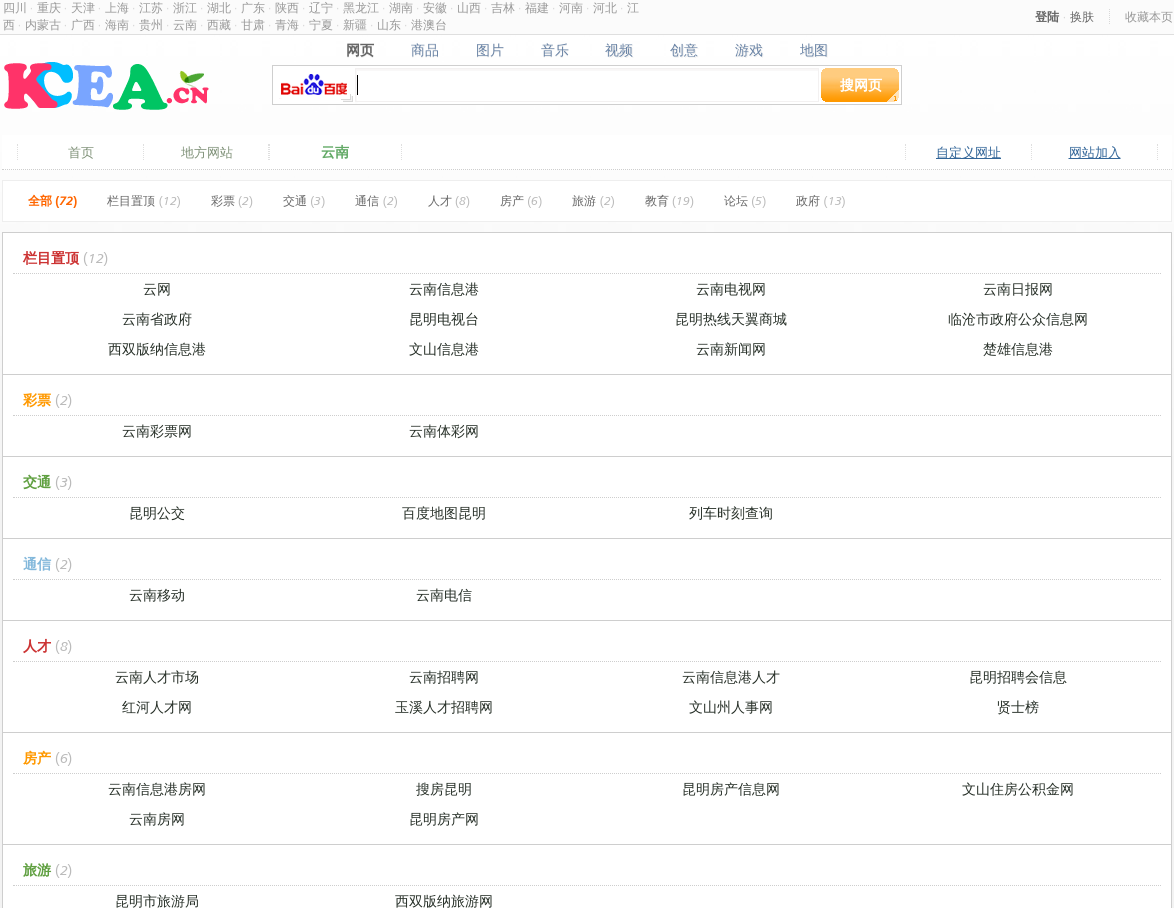  I want to click on 天津, so click(83, 7).